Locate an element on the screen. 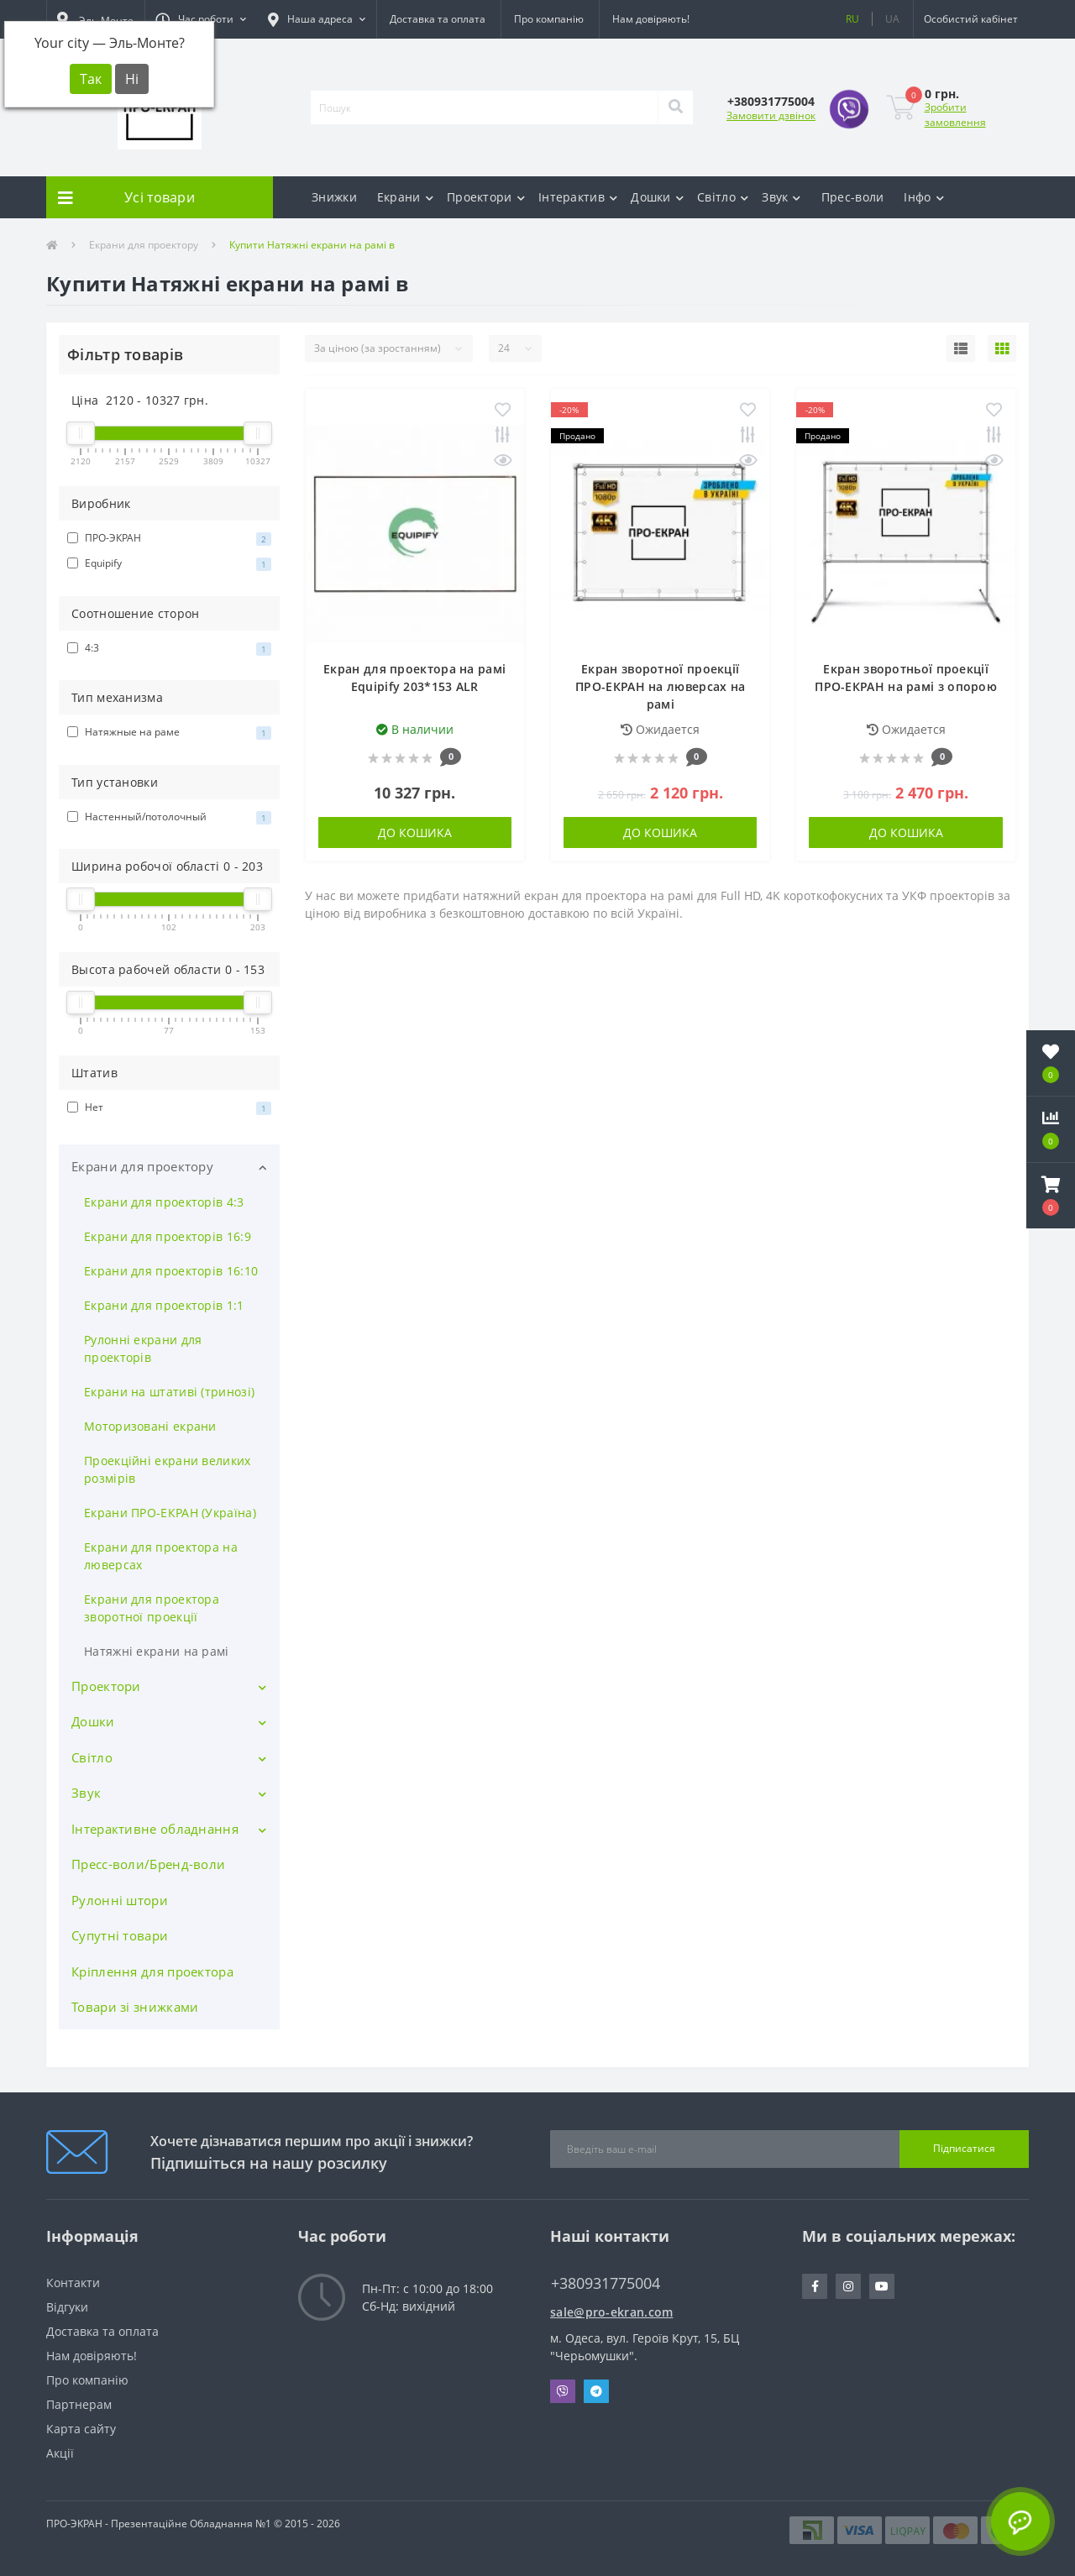 Image resolution: width=1075 pixels, height=2576 pixels. UA is located at coordinates (892, 19).